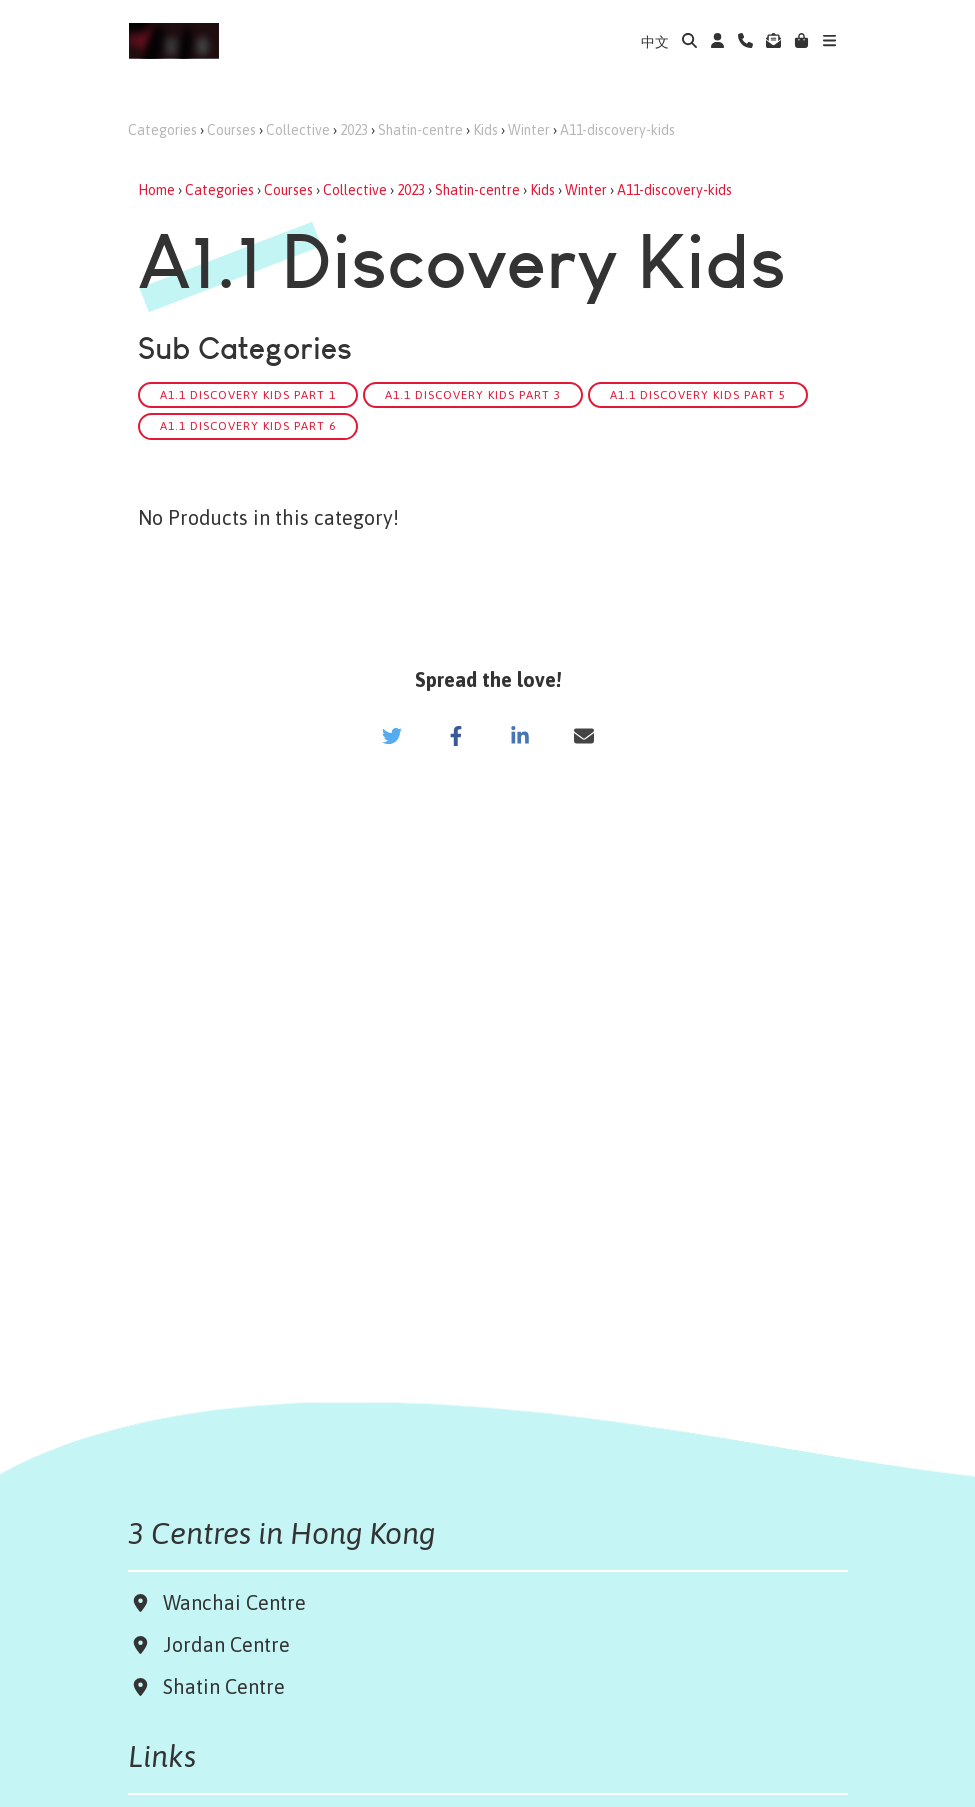  What do you see at coordinates (354, 130) in the screenshot?
I see `2023` at bounding box center [354, 130].